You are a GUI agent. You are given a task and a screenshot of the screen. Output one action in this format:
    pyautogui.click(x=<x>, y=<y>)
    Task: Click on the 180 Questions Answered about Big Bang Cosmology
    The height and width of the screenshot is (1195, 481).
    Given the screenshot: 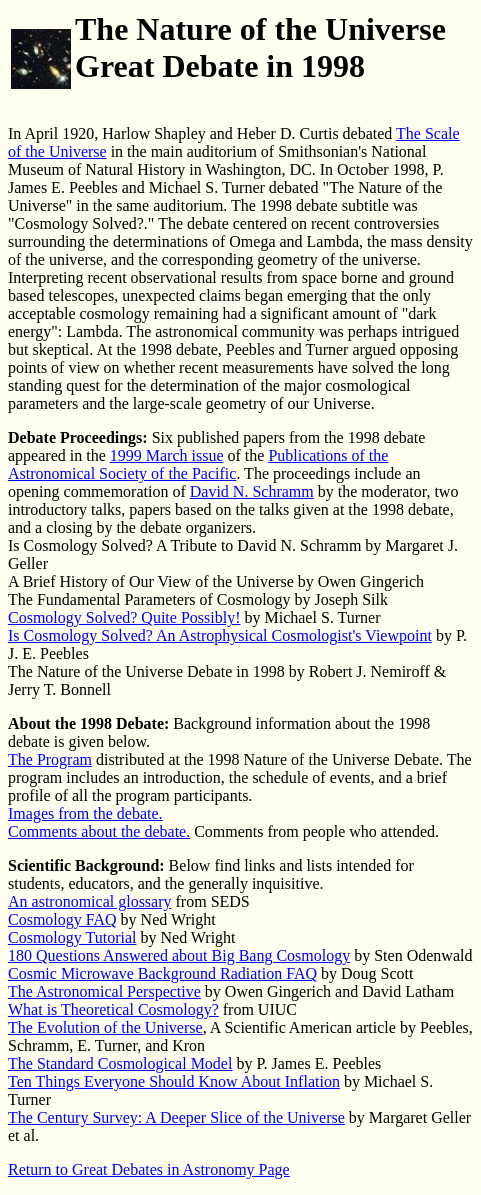 What is the action you would take?
    pyautogui.click(x=179, y=955)
    